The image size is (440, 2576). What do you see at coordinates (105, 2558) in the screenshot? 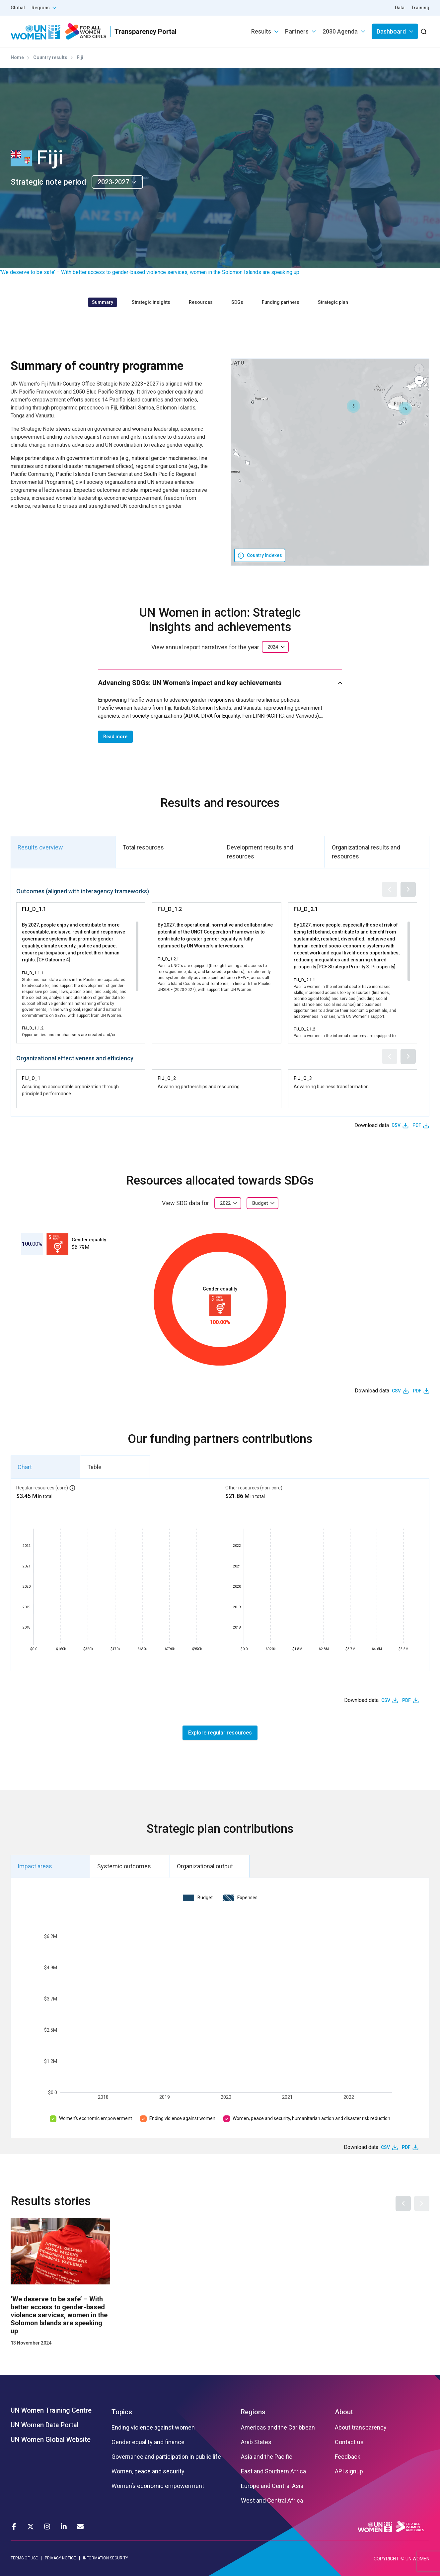
I see `INFORMATION SECURITY` at bounding box center [105, 2558].